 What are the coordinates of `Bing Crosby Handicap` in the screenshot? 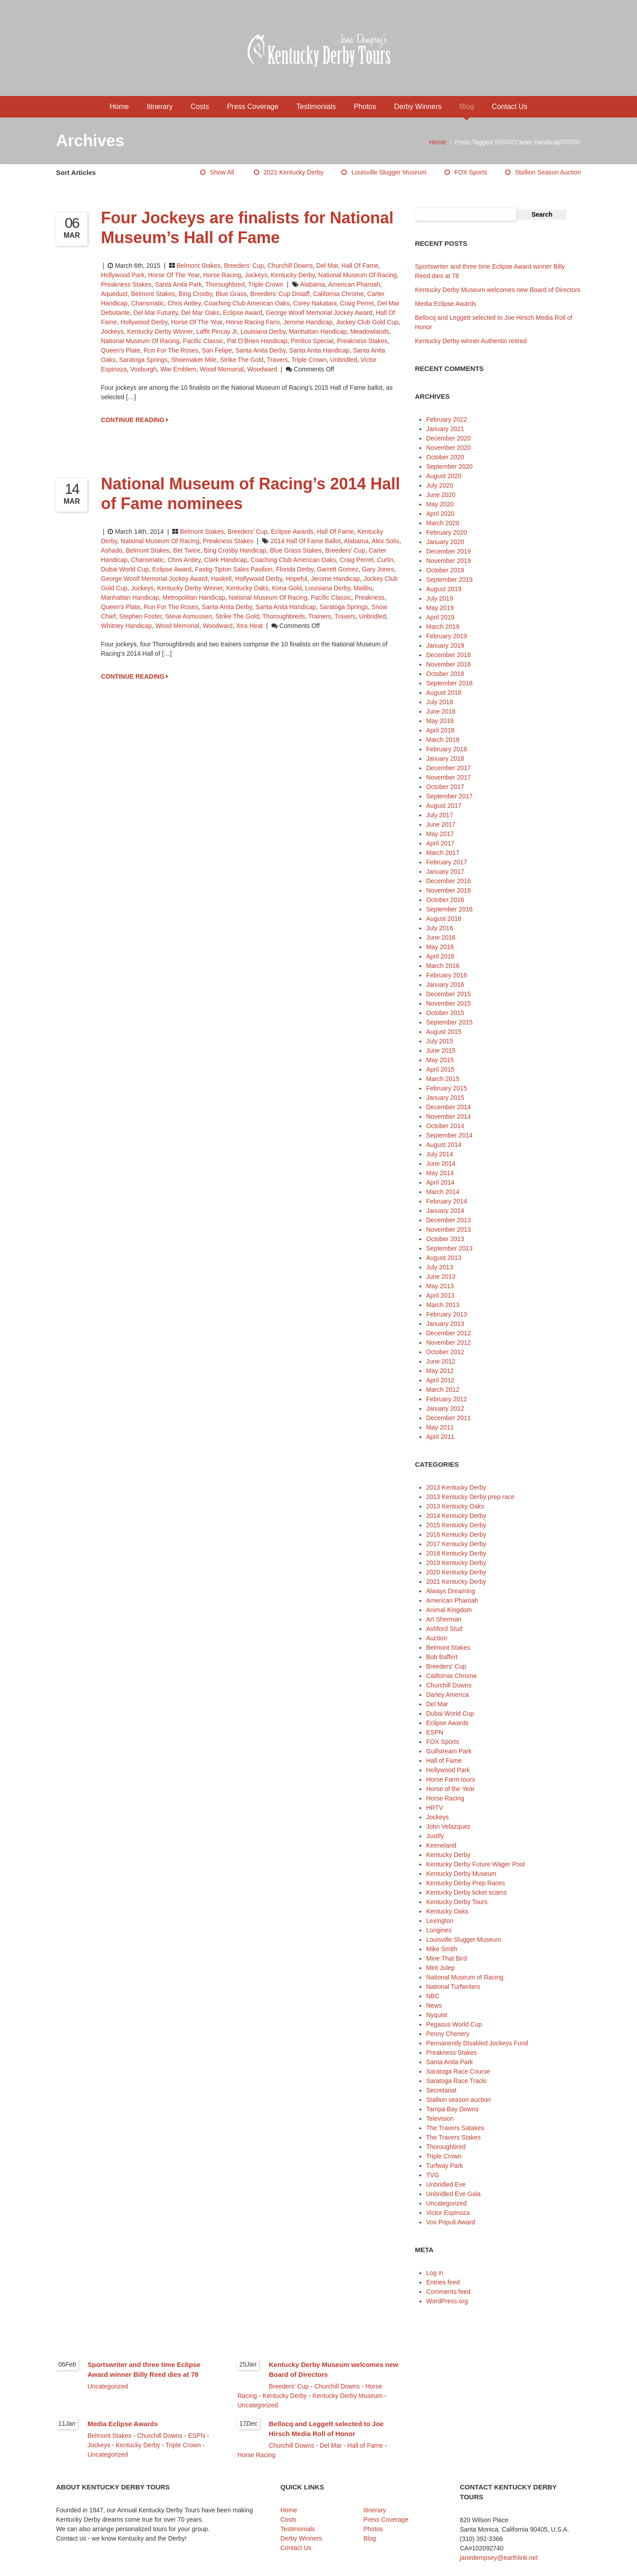 It's located at (235, 550).